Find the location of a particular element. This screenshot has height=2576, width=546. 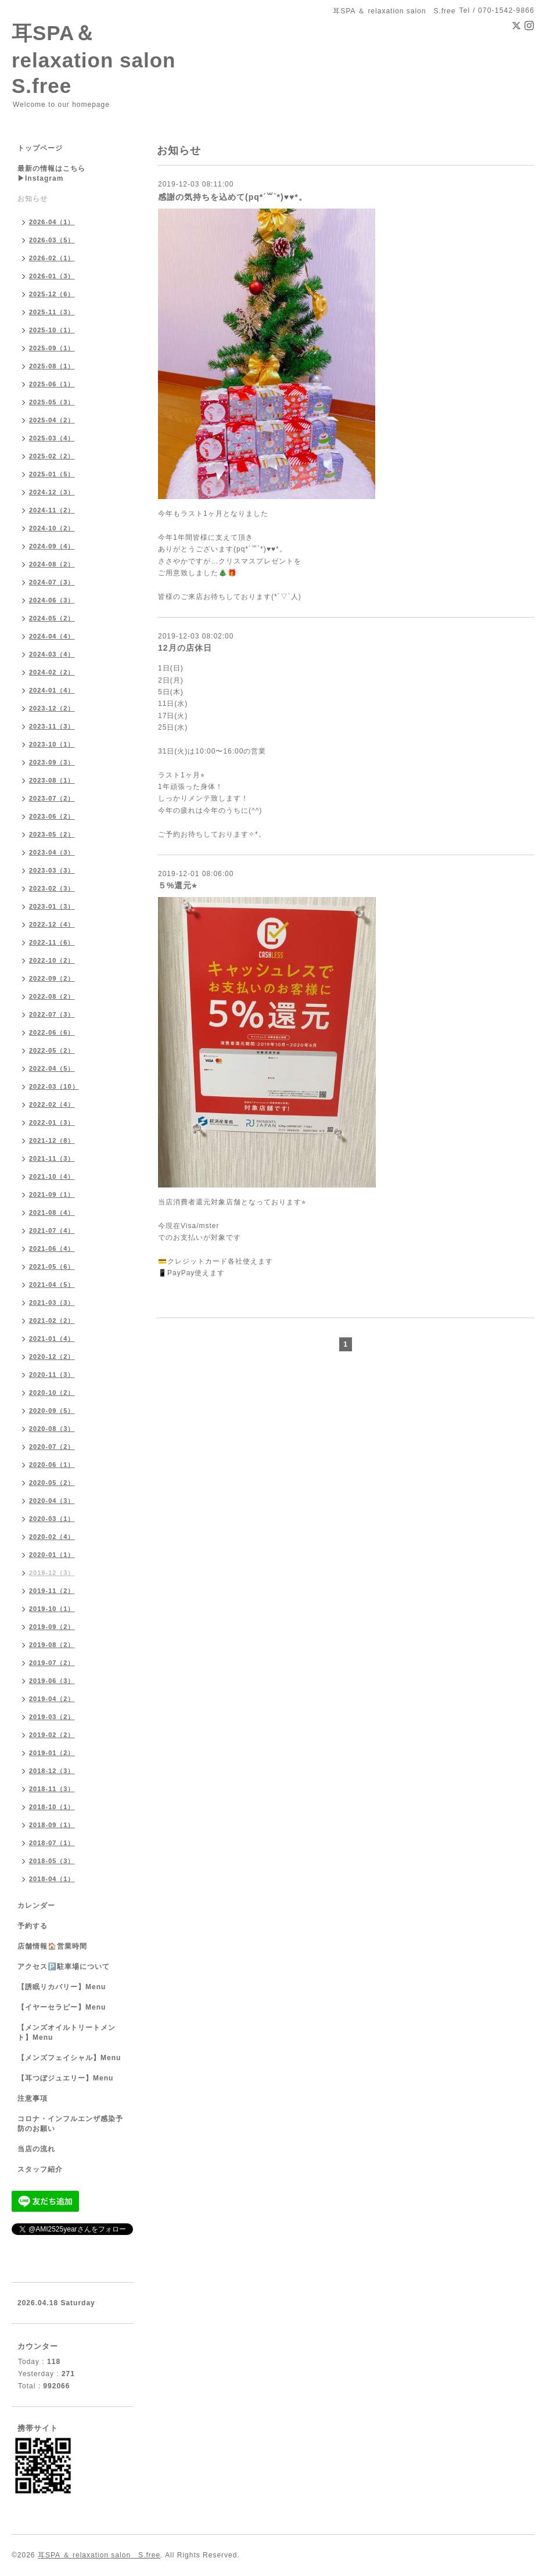

５%還元⭐︎ is located at coordinates (177, 885).